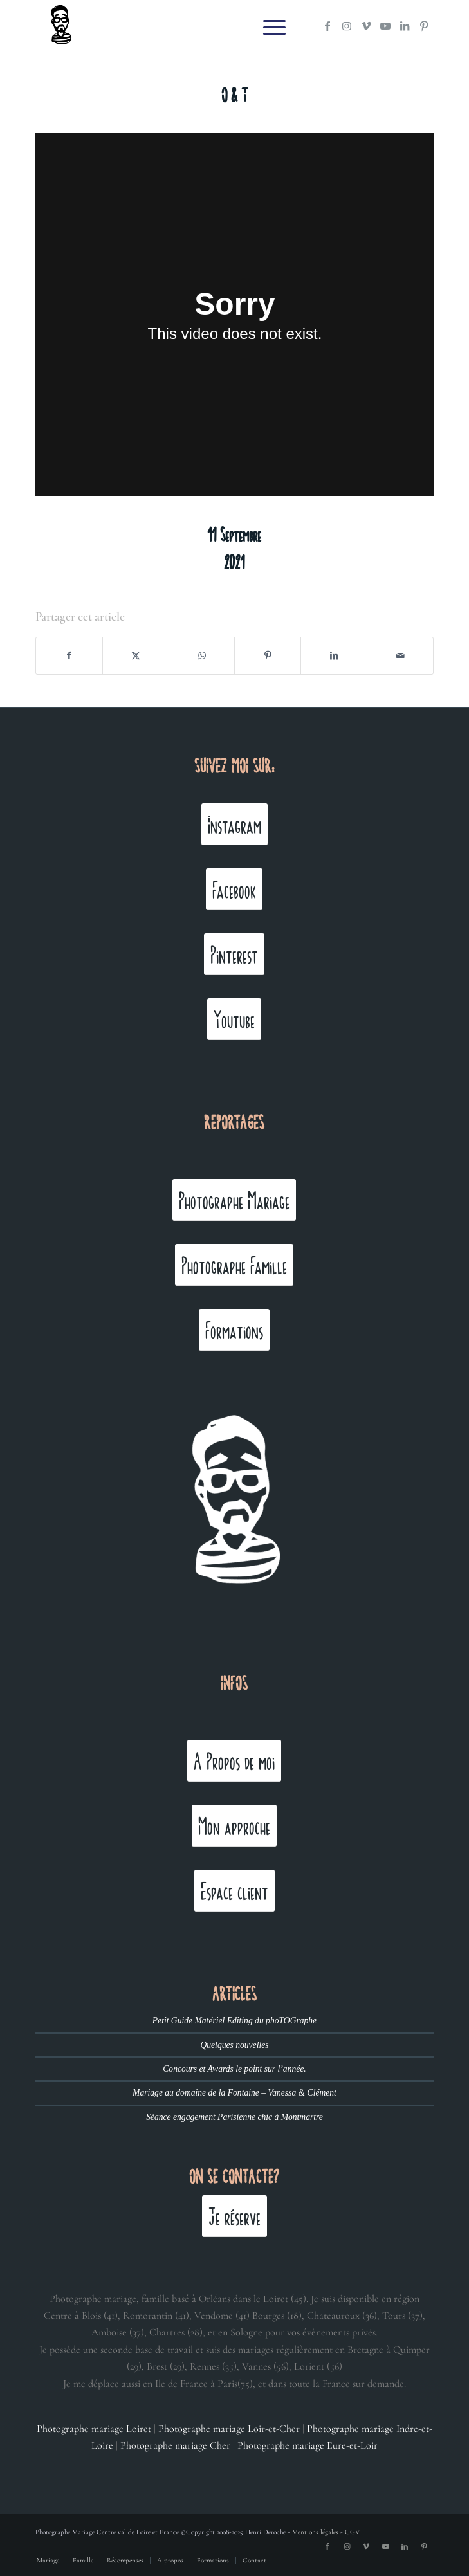 The image size is (469, 2576). What do you see at coordinates (175, 2445) in the screenshot?
I see `Photographe mariage Cher` at bounding box center [175, 2445].